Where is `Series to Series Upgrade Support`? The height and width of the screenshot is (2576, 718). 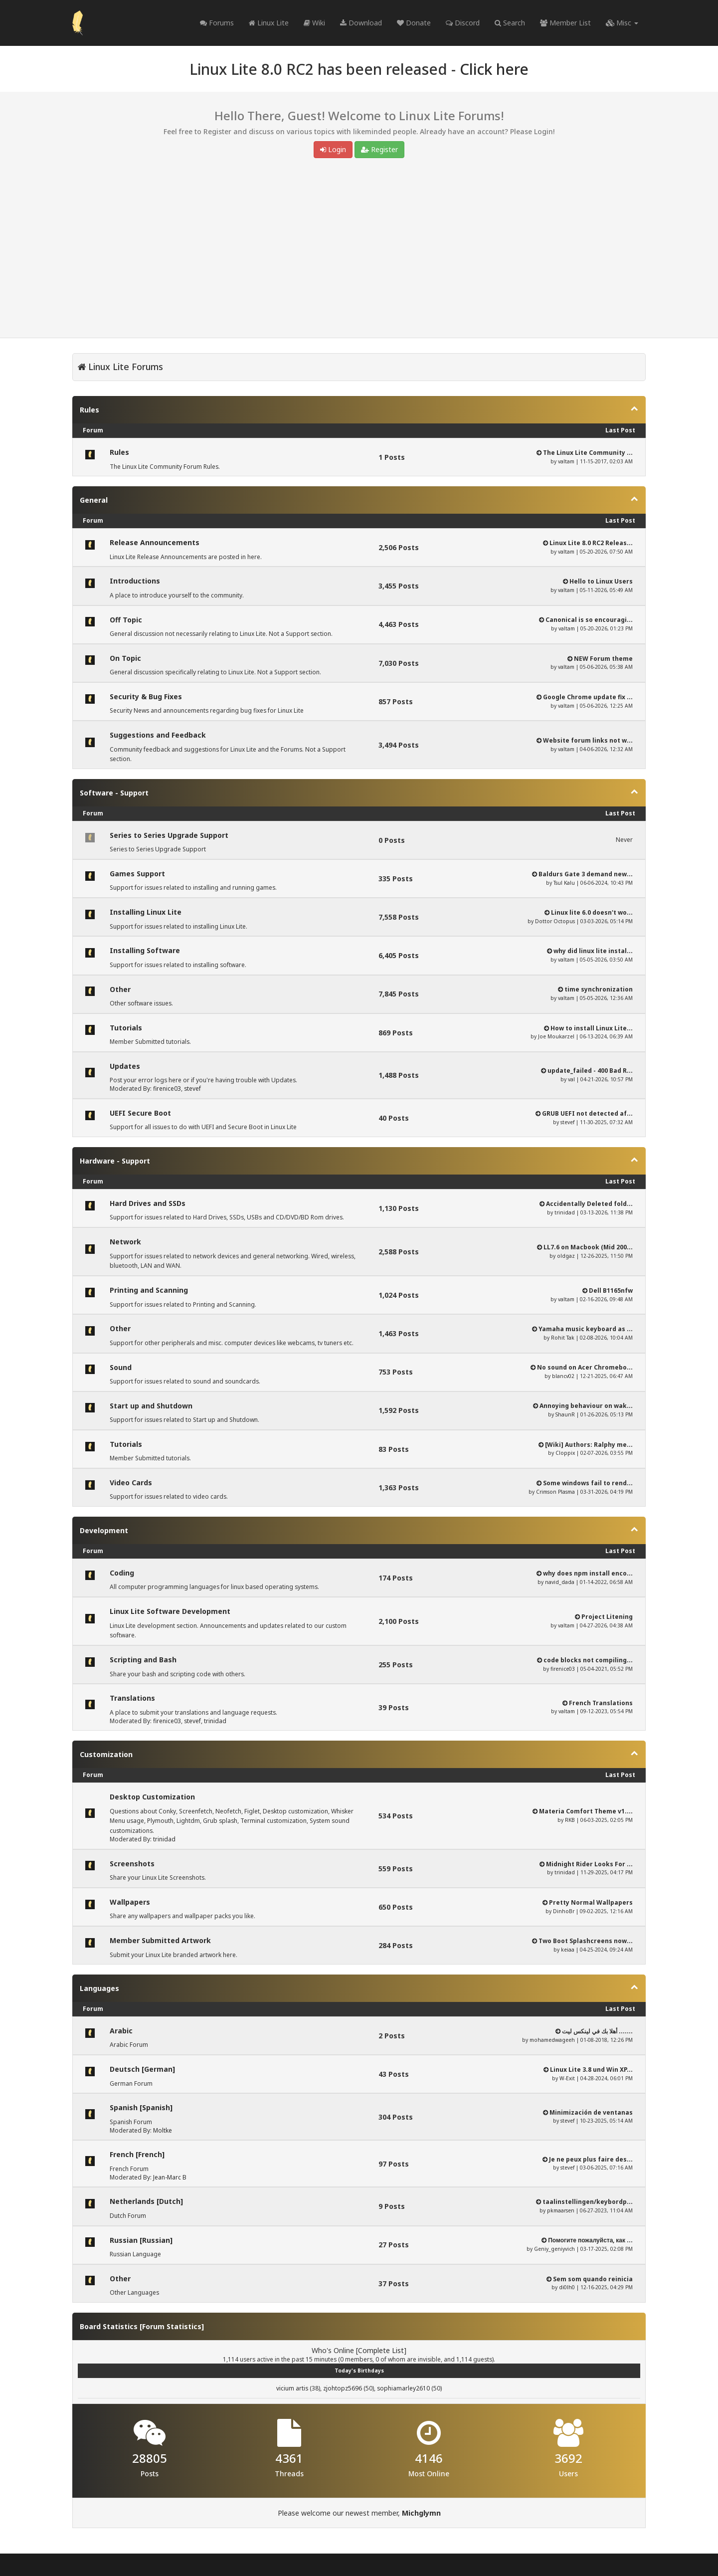 Series to Series Upgrade Support is located at coordinates (169, 835).